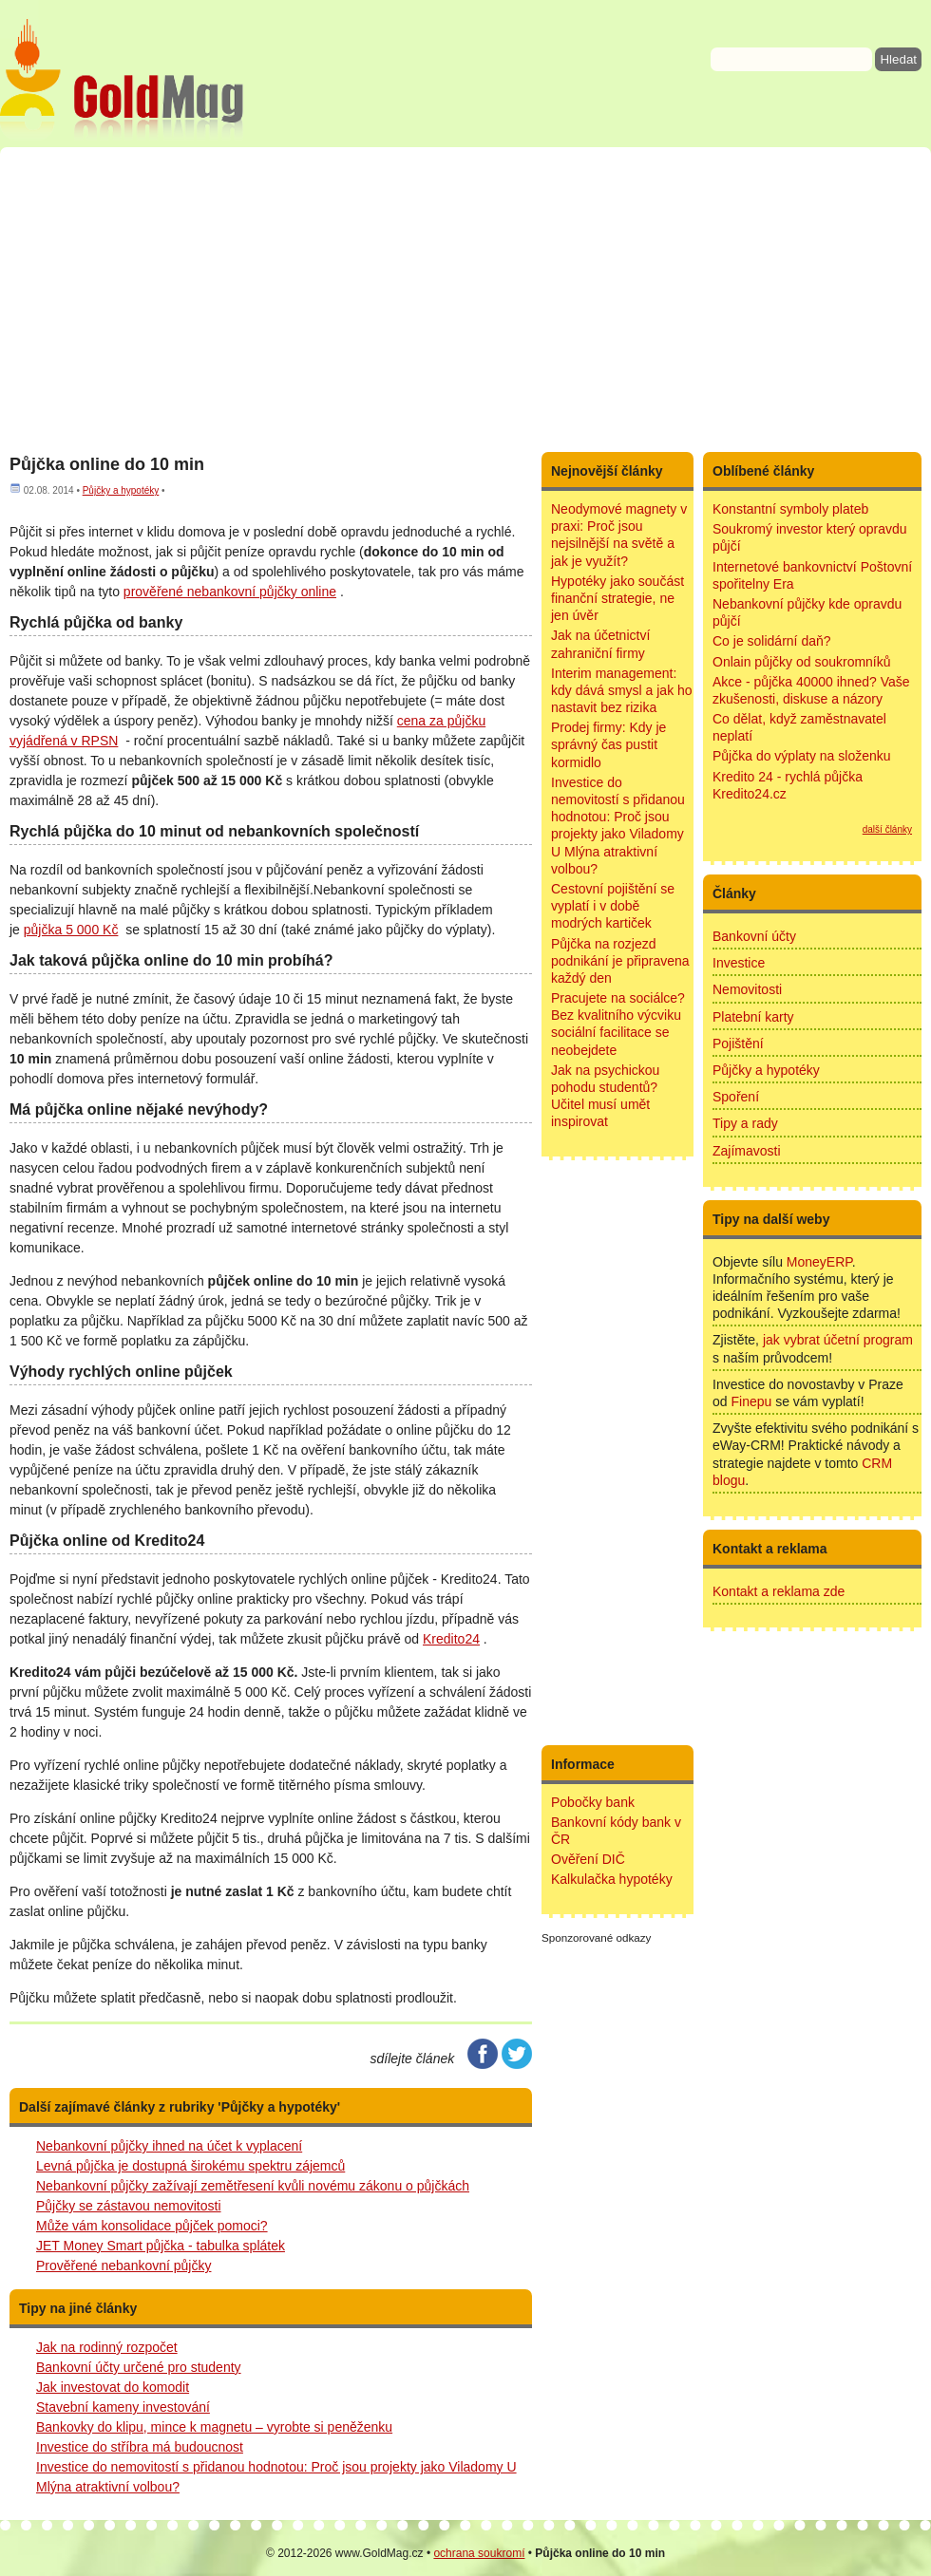 The height and width of the screenshot is (2576, 931). Describe the element at coordinates (622, 690) in the screenshot. I see `Interim management: kdy dává smysl a jak ho nastavit bez rizika` at that location.